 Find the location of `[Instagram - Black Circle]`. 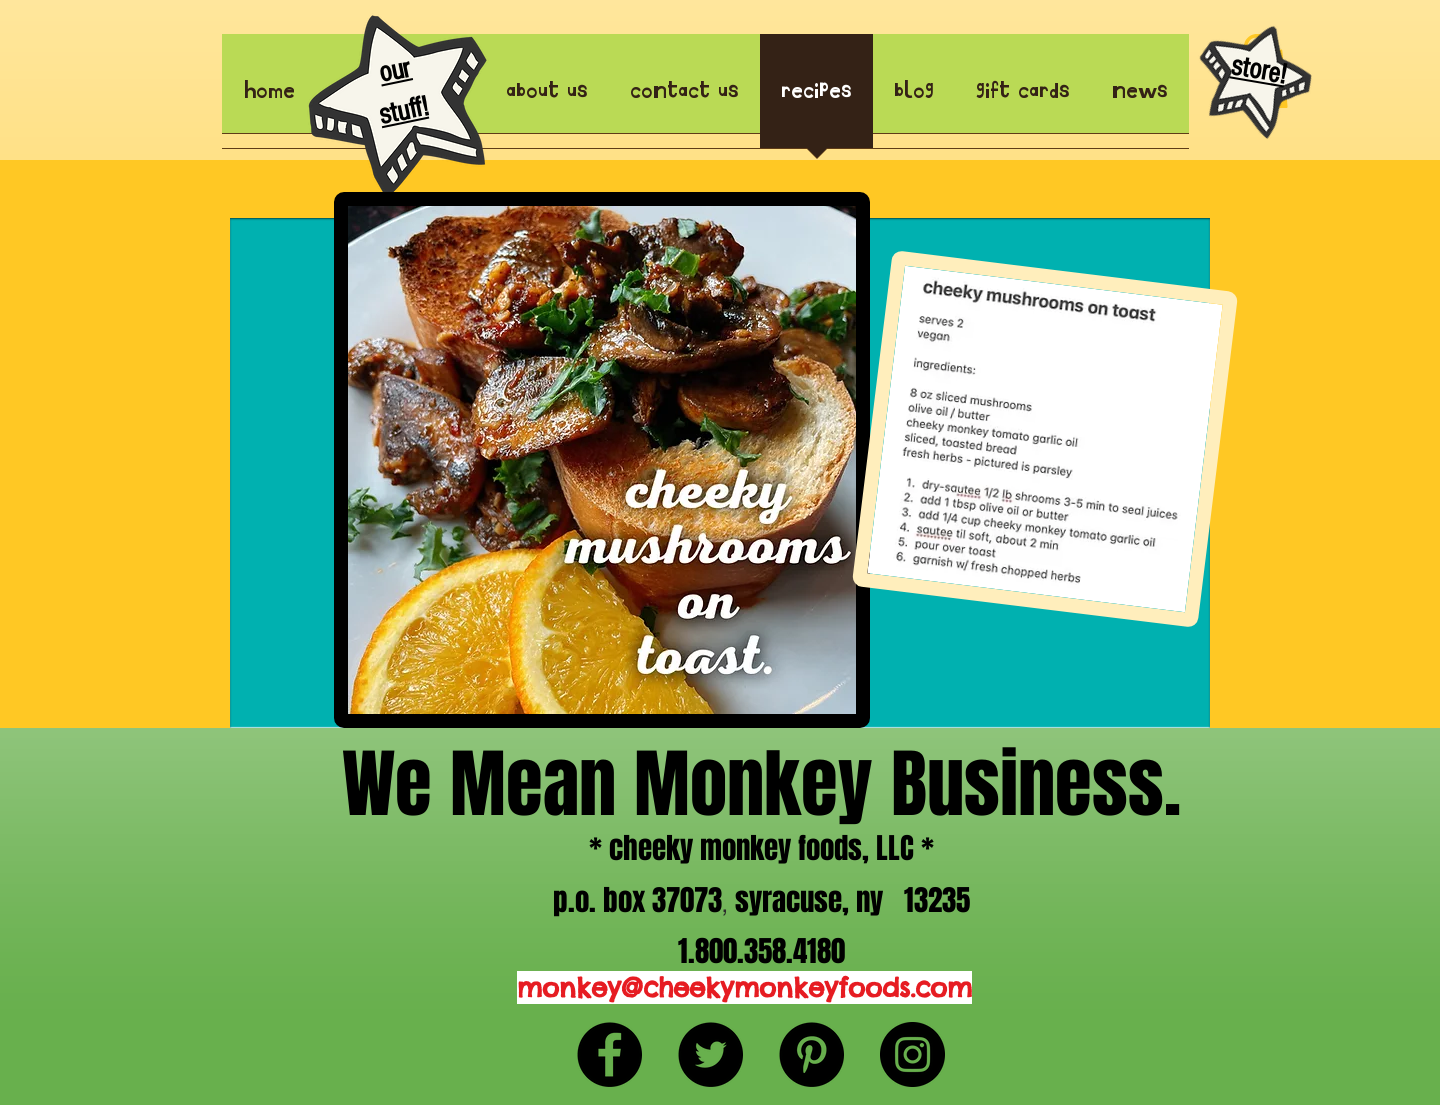

[Instagram - Black Circle] is located at coordinates (912, 1054).